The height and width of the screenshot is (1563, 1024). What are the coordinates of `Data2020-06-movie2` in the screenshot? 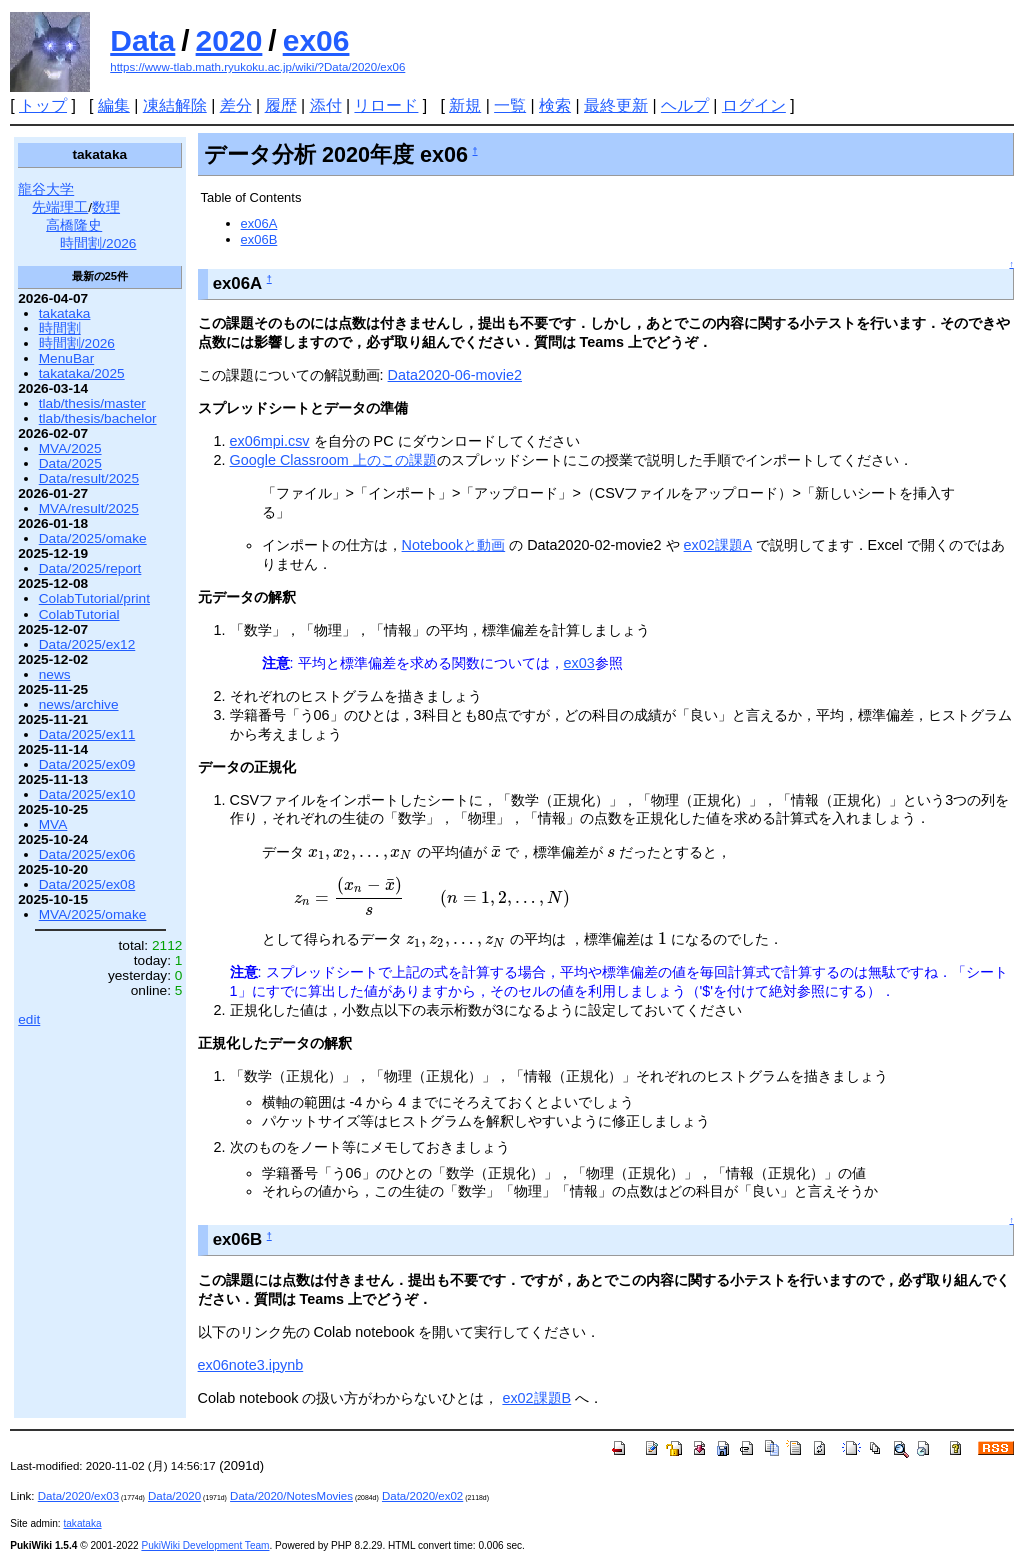 It's located at (455, 375).